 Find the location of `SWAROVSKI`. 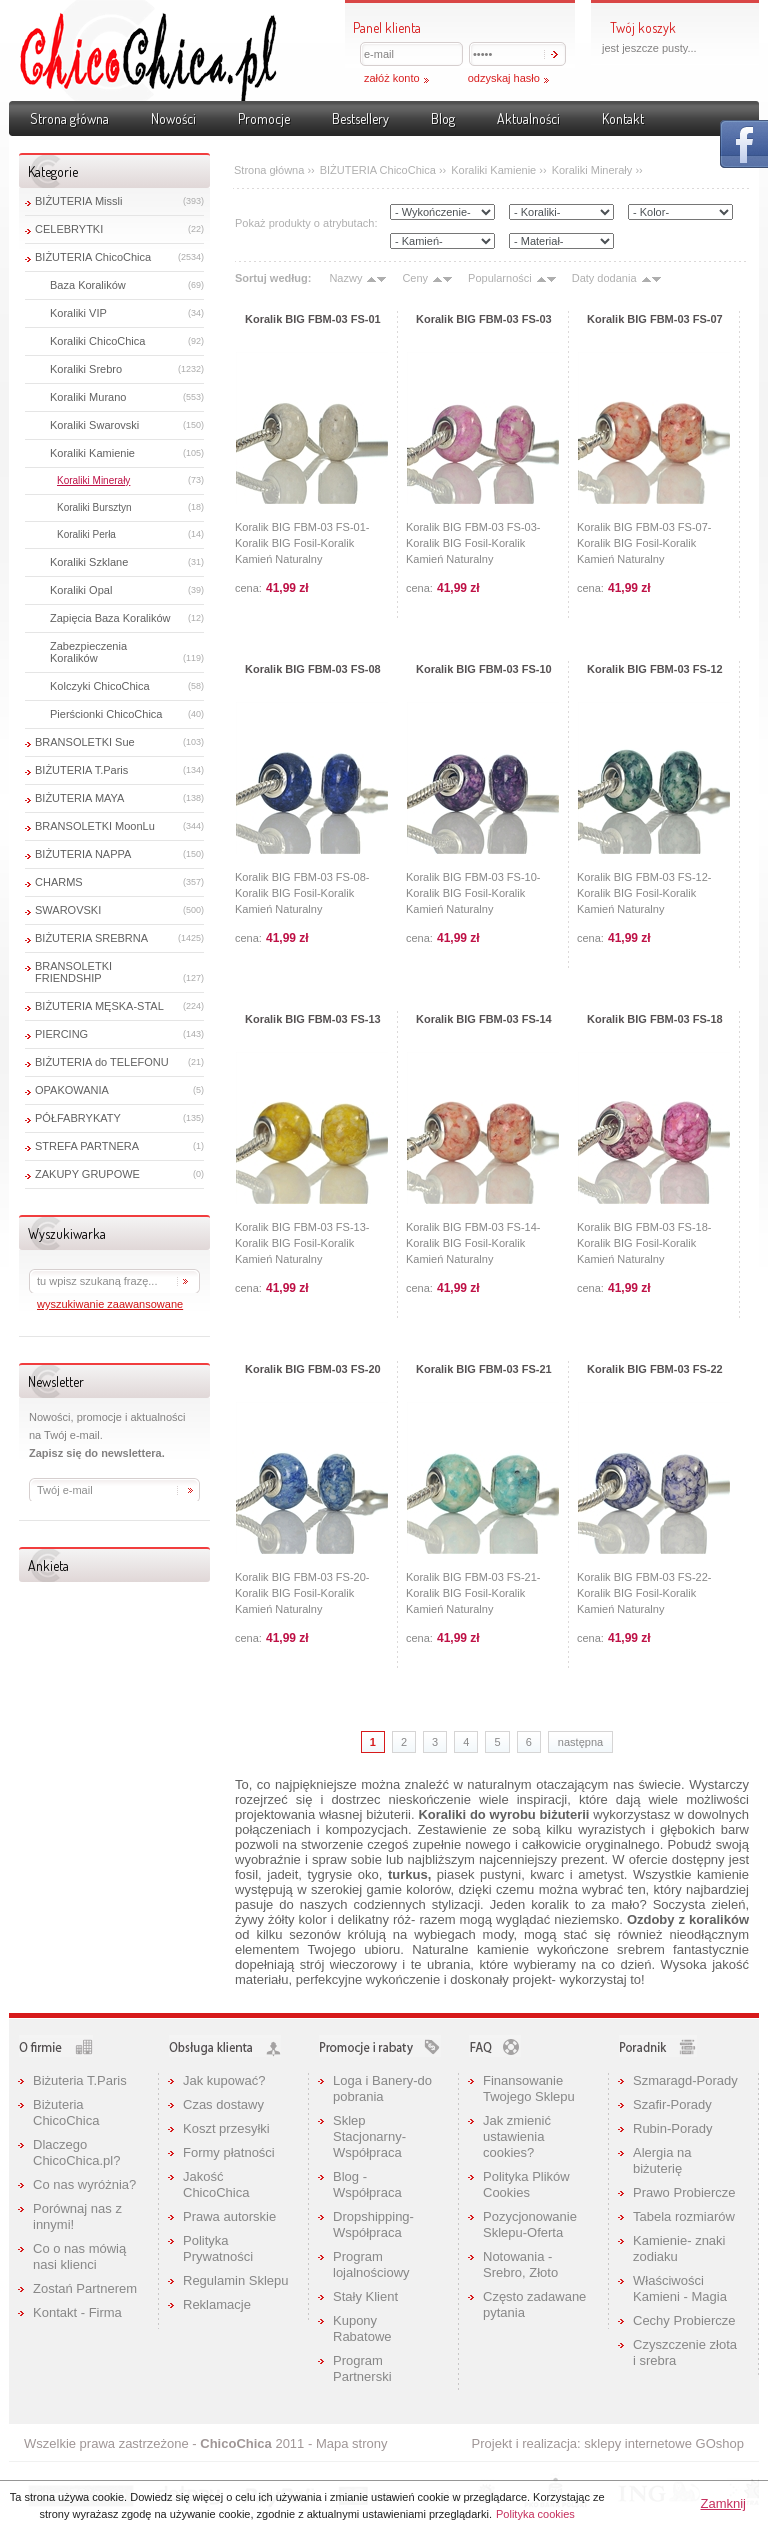

SWAROVSKI is located at coordinates (68, 910).